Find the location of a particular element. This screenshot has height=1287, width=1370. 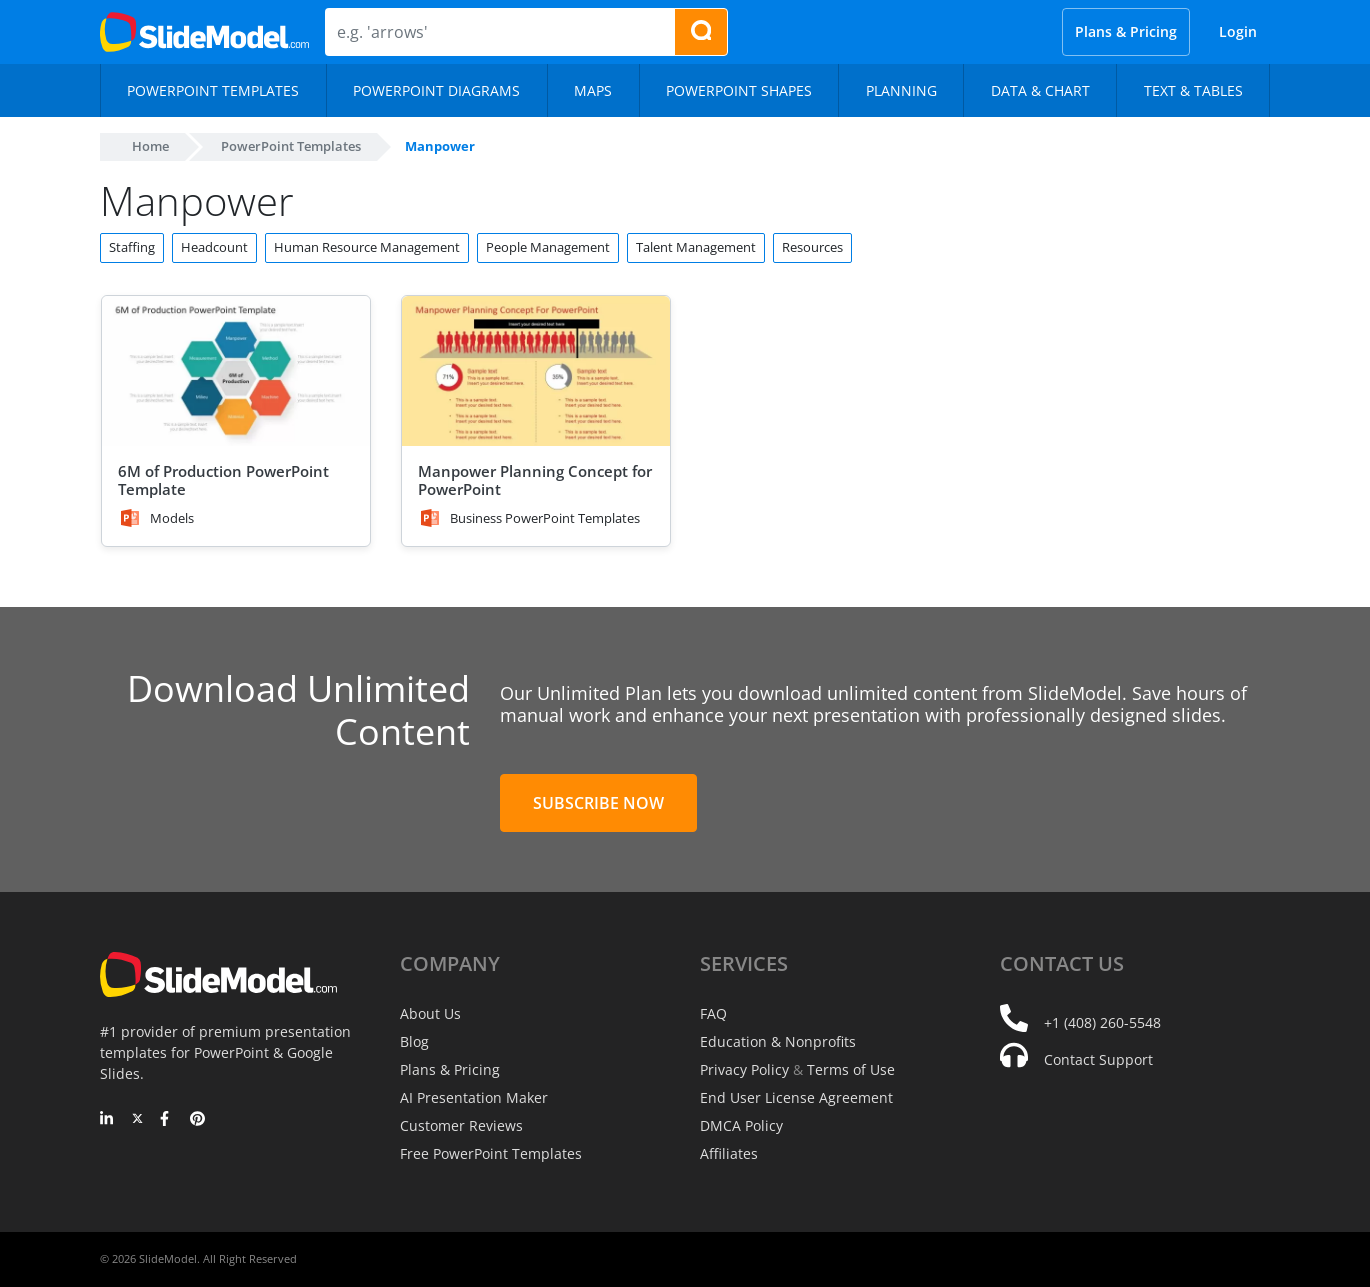

[LinkedIn] is located at coordinates (107, 1120).